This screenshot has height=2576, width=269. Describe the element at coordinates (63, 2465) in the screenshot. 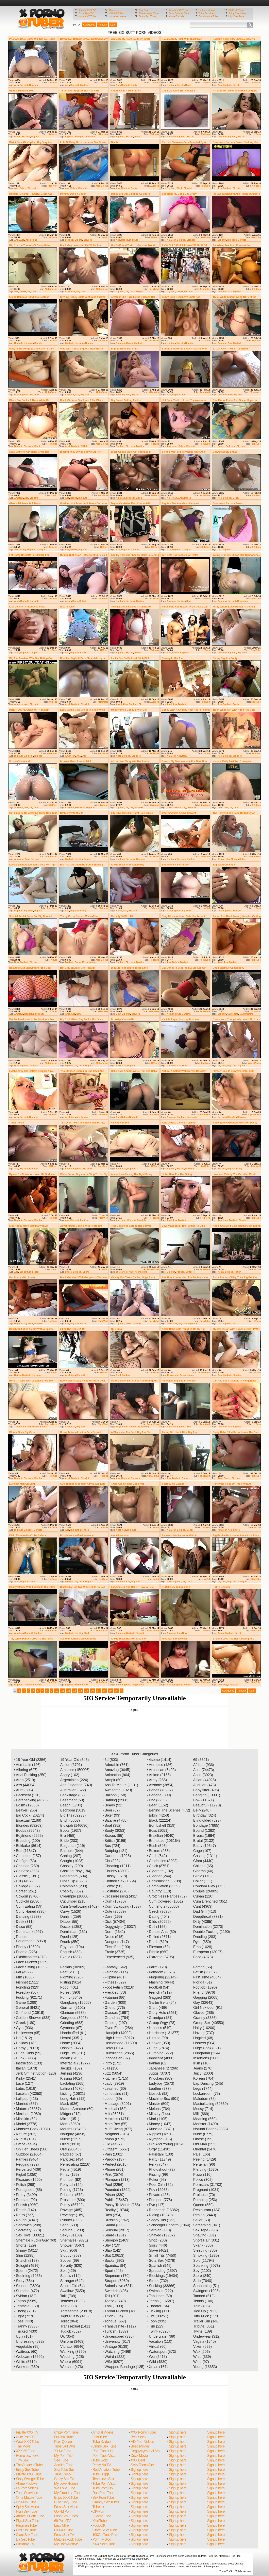

I see `Admiral Tube` at that location.